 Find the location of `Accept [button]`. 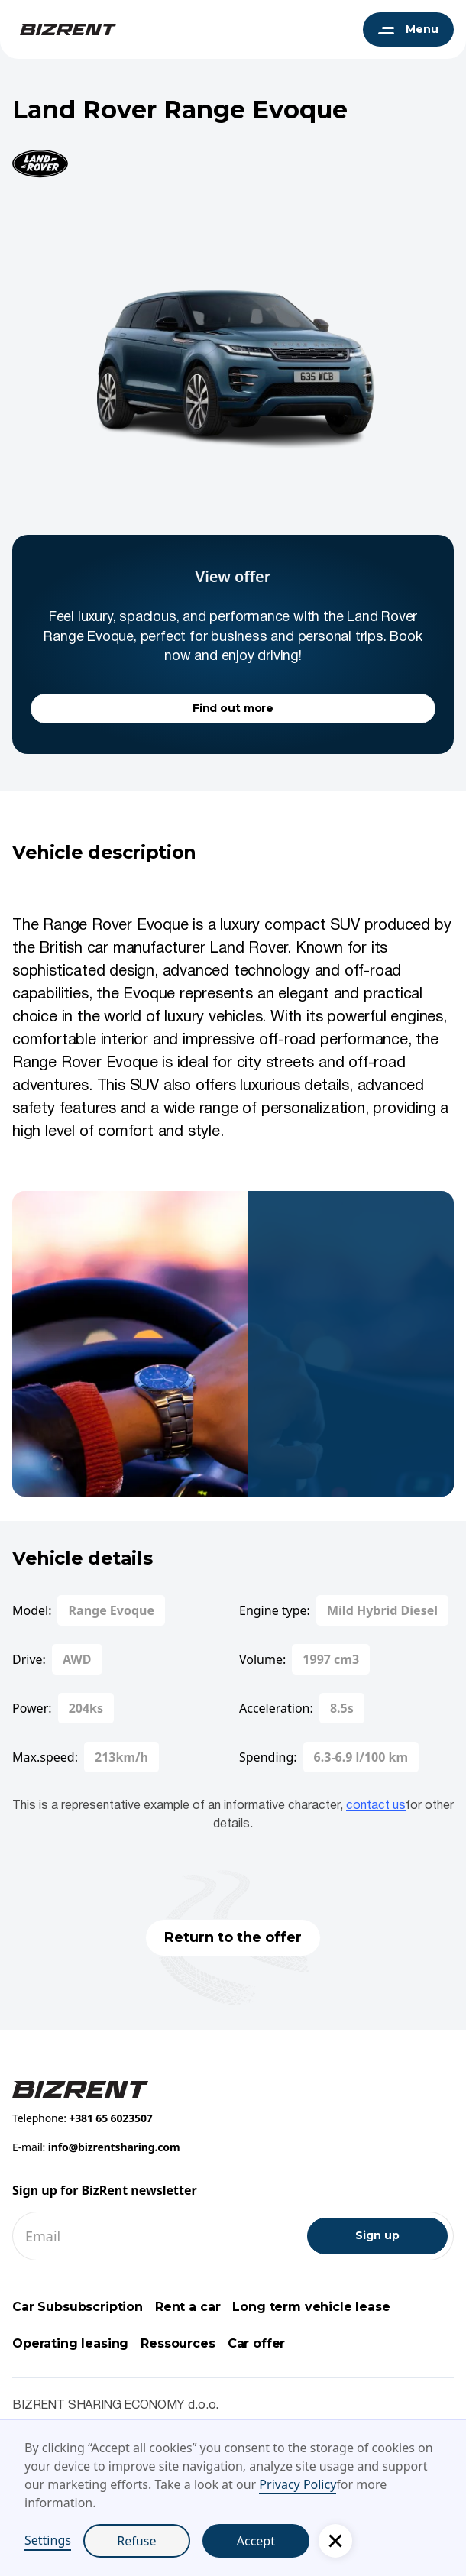

Accept [button] is located at coordinates (256, 2540).